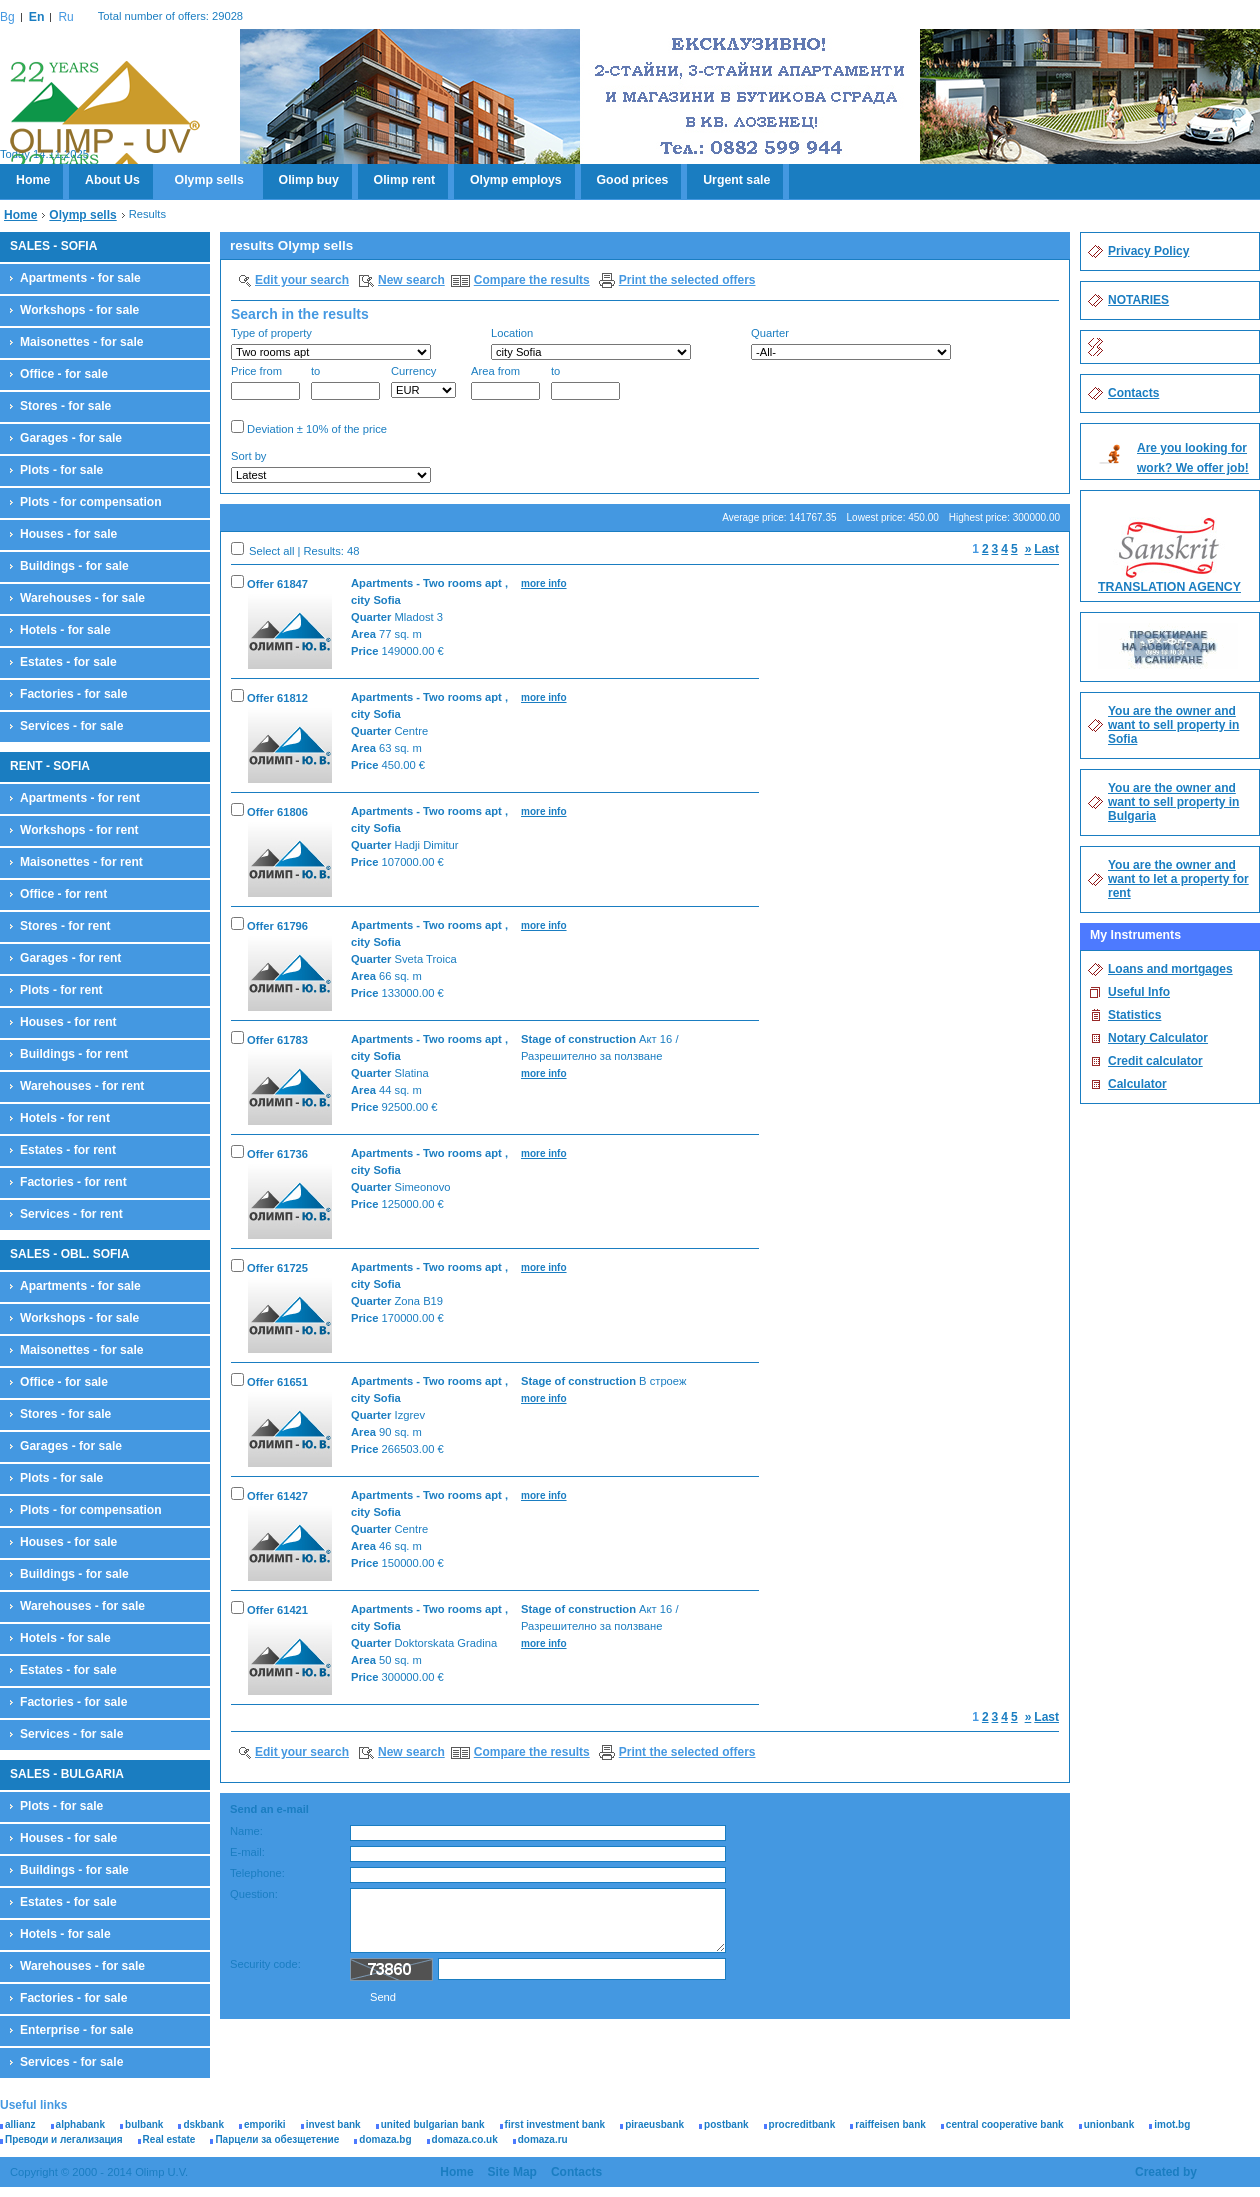  Describe the element at coordinates (302, 280) in the screenshot. I see `Edit your search` at that location.